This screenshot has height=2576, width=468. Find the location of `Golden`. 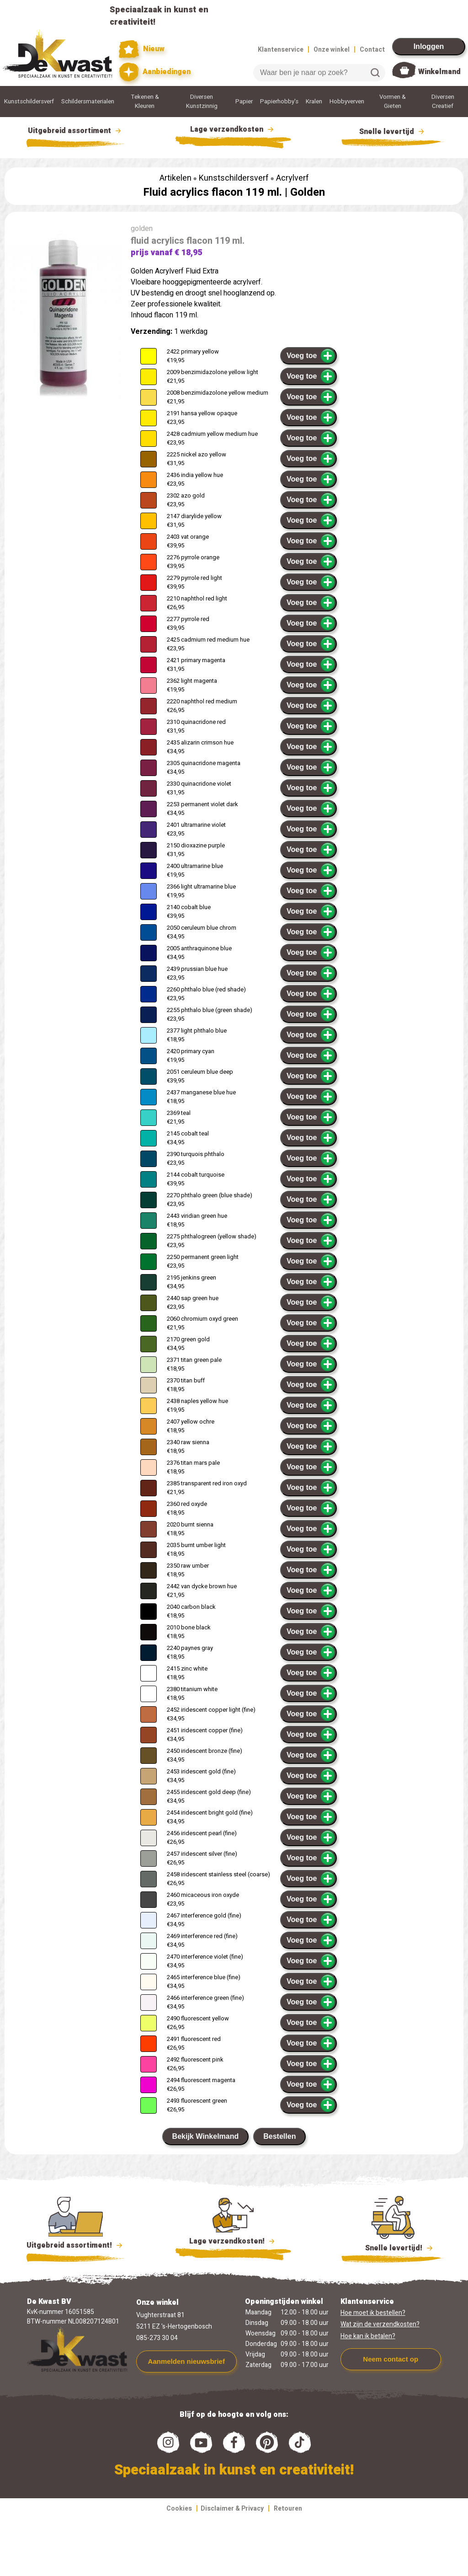

Golden is located at coordinates (307, 192).